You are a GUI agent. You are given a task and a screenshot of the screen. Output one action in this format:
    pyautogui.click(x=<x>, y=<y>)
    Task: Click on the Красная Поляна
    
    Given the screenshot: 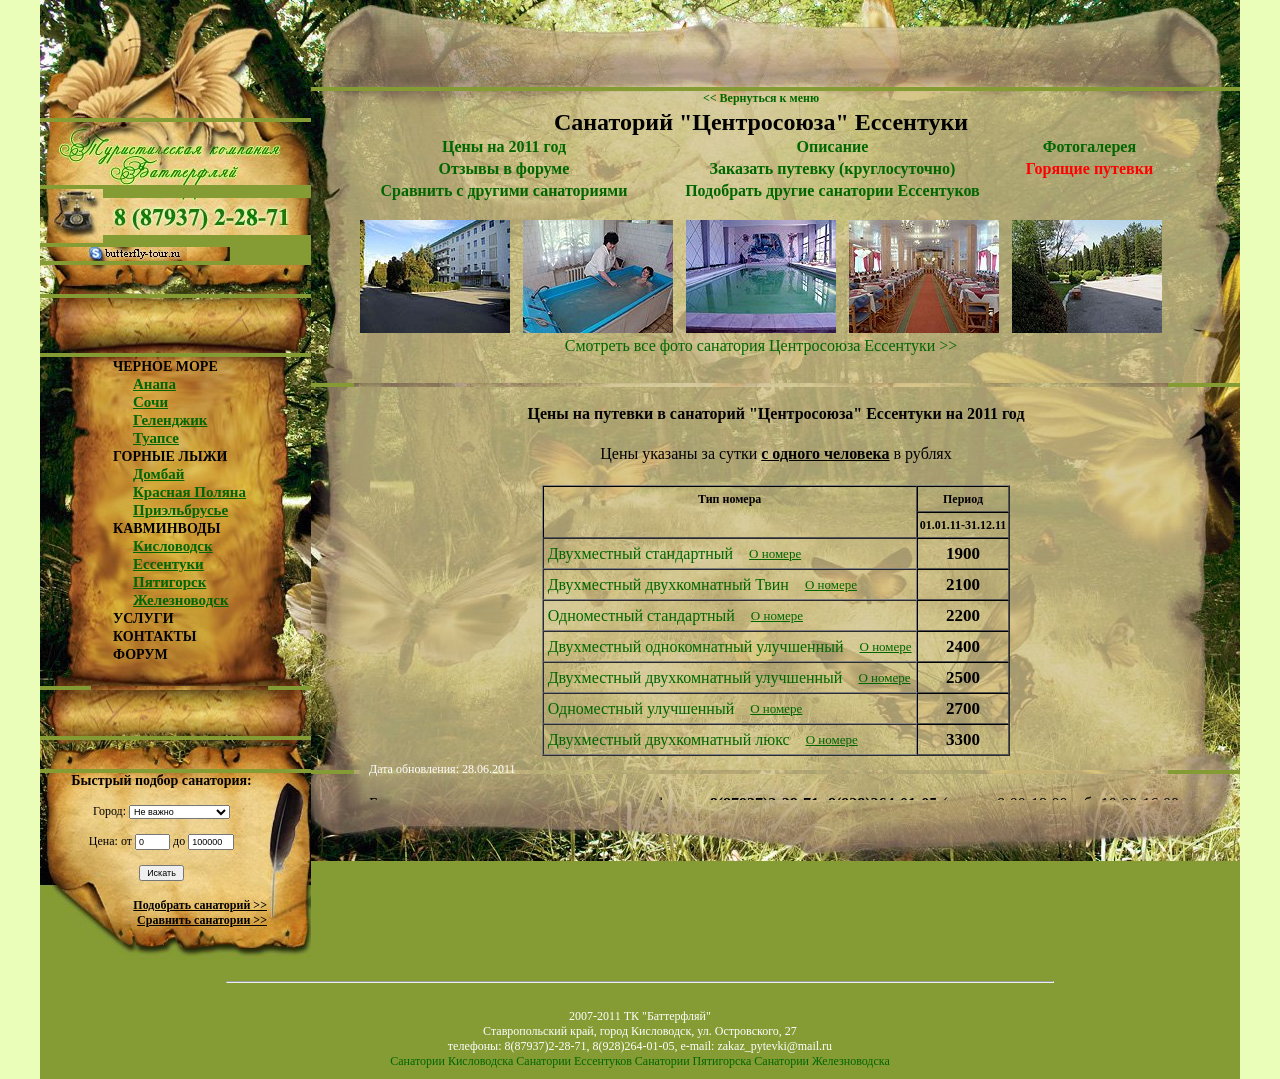 What is the action you would take?
    pyautogui.click(x=189, y=492)
    